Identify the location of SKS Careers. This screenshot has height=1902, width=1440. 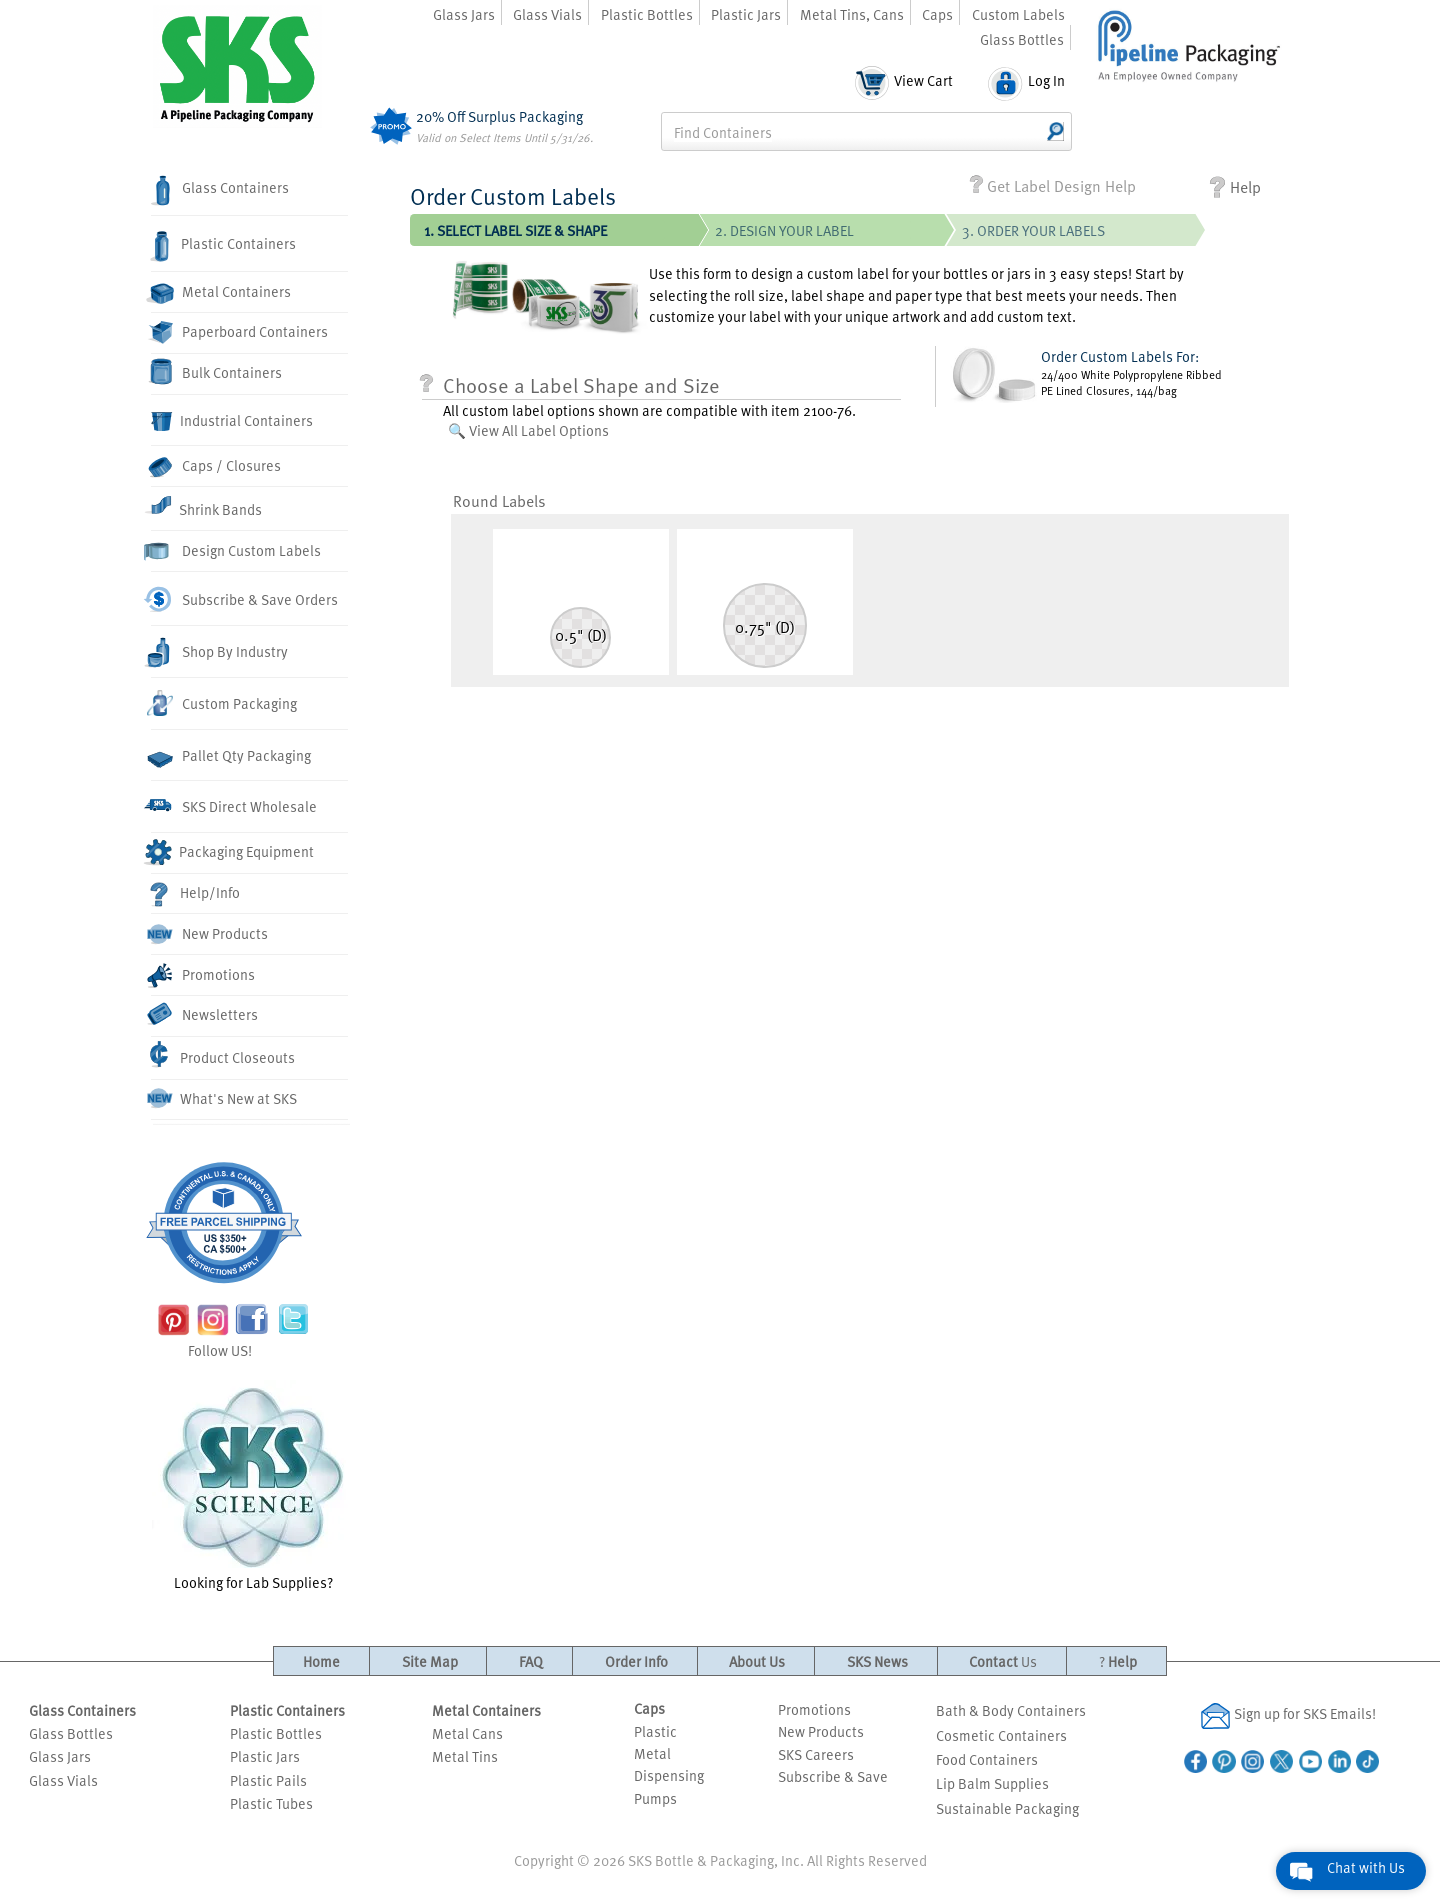
(816, 1754).